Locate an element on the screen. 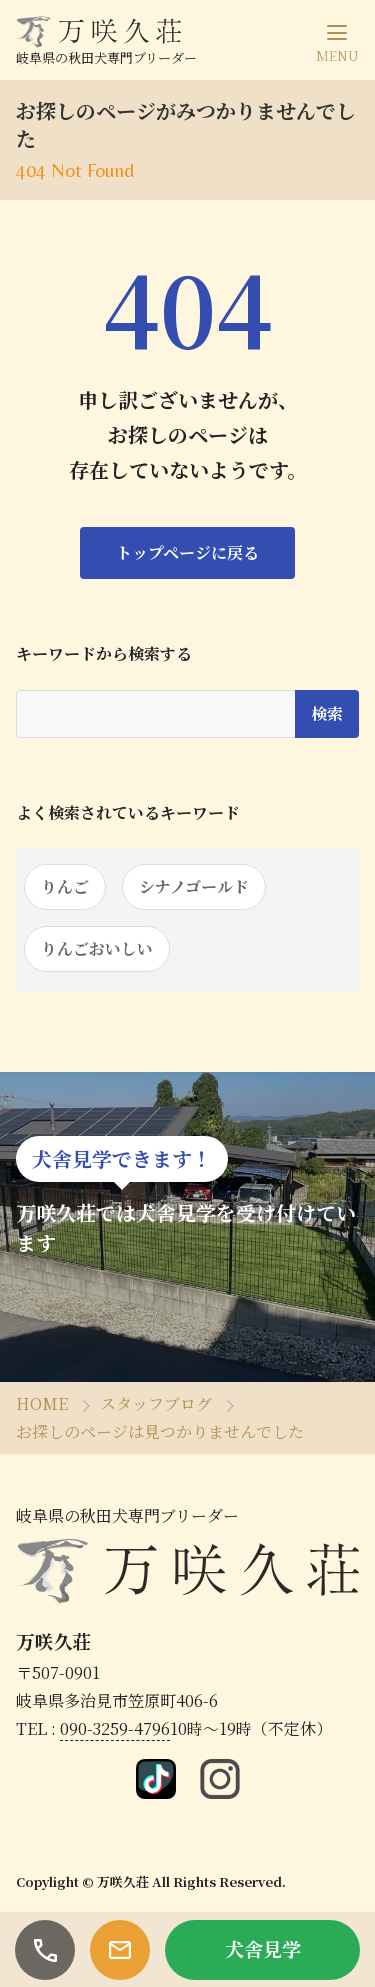 The height and width of the screenshot is (1987, 375). 犬舎見学 is located at coordinates (263, 1948).